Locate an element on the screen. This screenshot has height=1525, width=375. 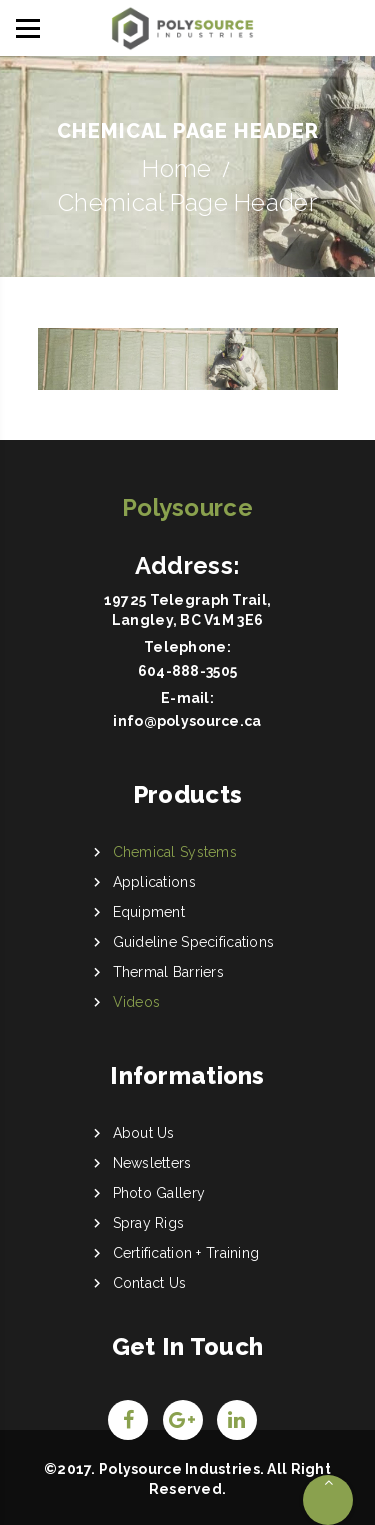
Applications is located at coordinates (154, 882).